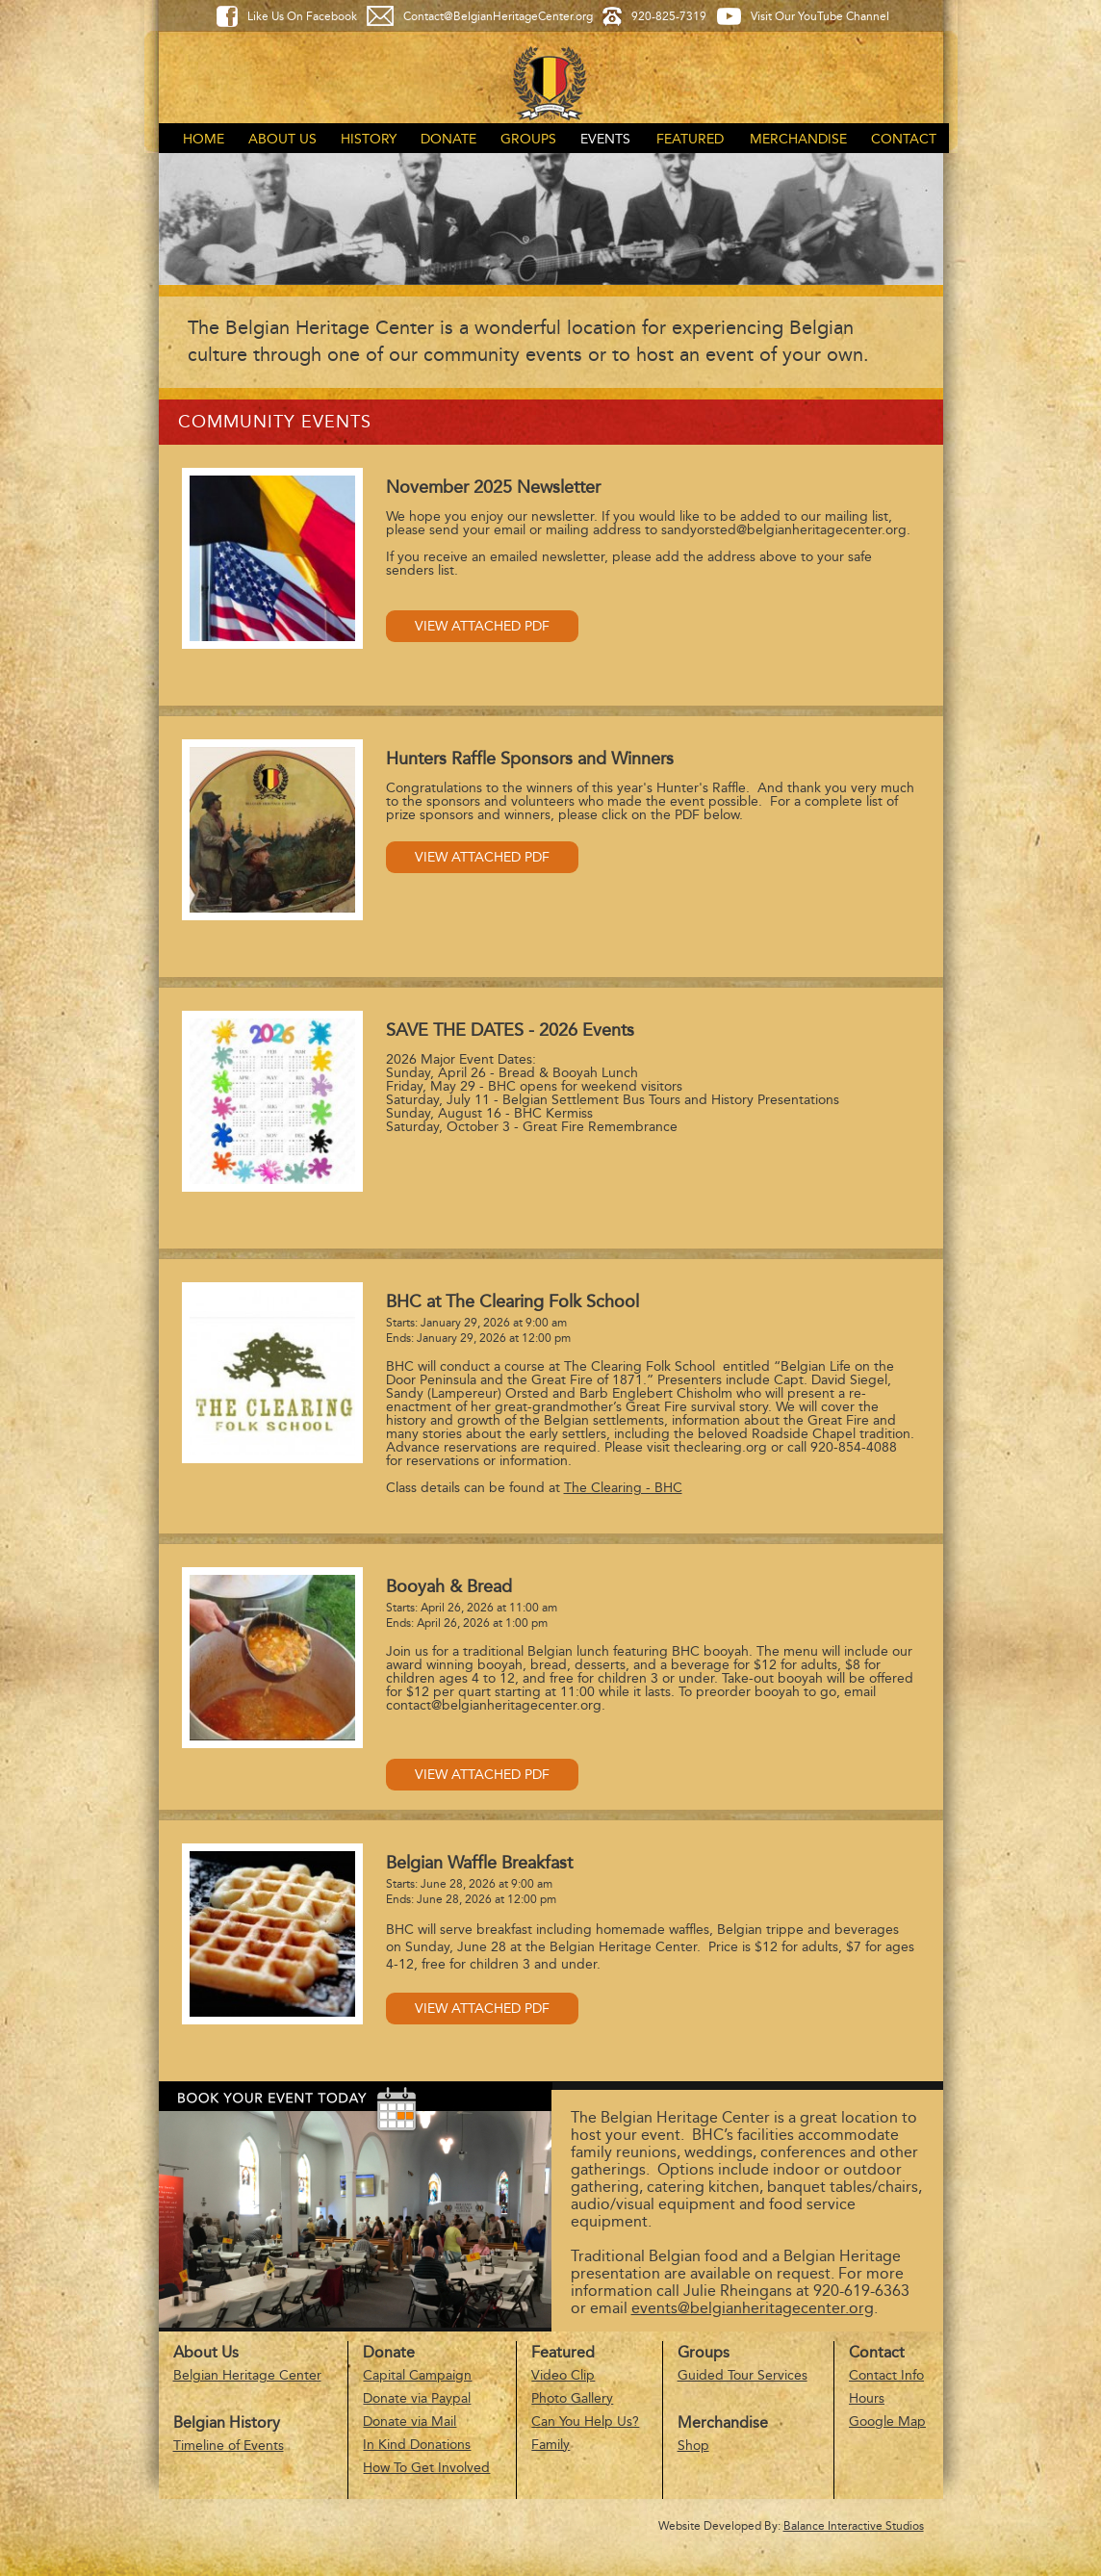 The height and width of the screenshot is (2576, 1101). Describe the element at coordinates (690, 139) in the screenshot. I see `Featured` at that location.